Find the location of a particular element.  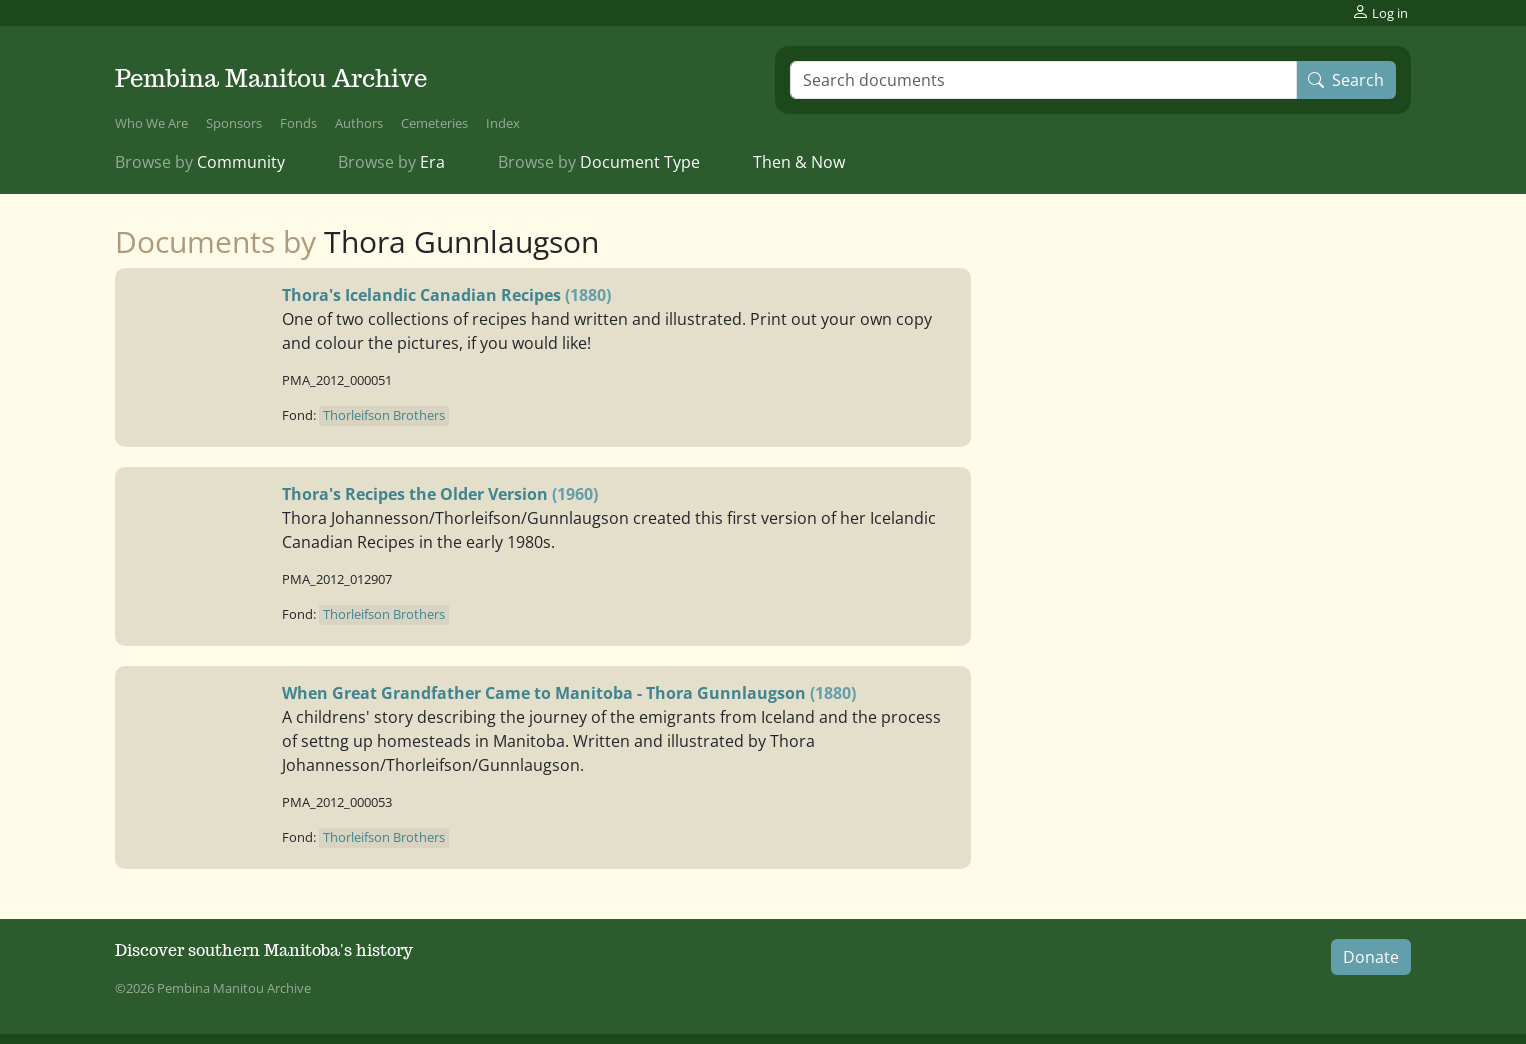

Fonds is located at coordinates (298, 123).